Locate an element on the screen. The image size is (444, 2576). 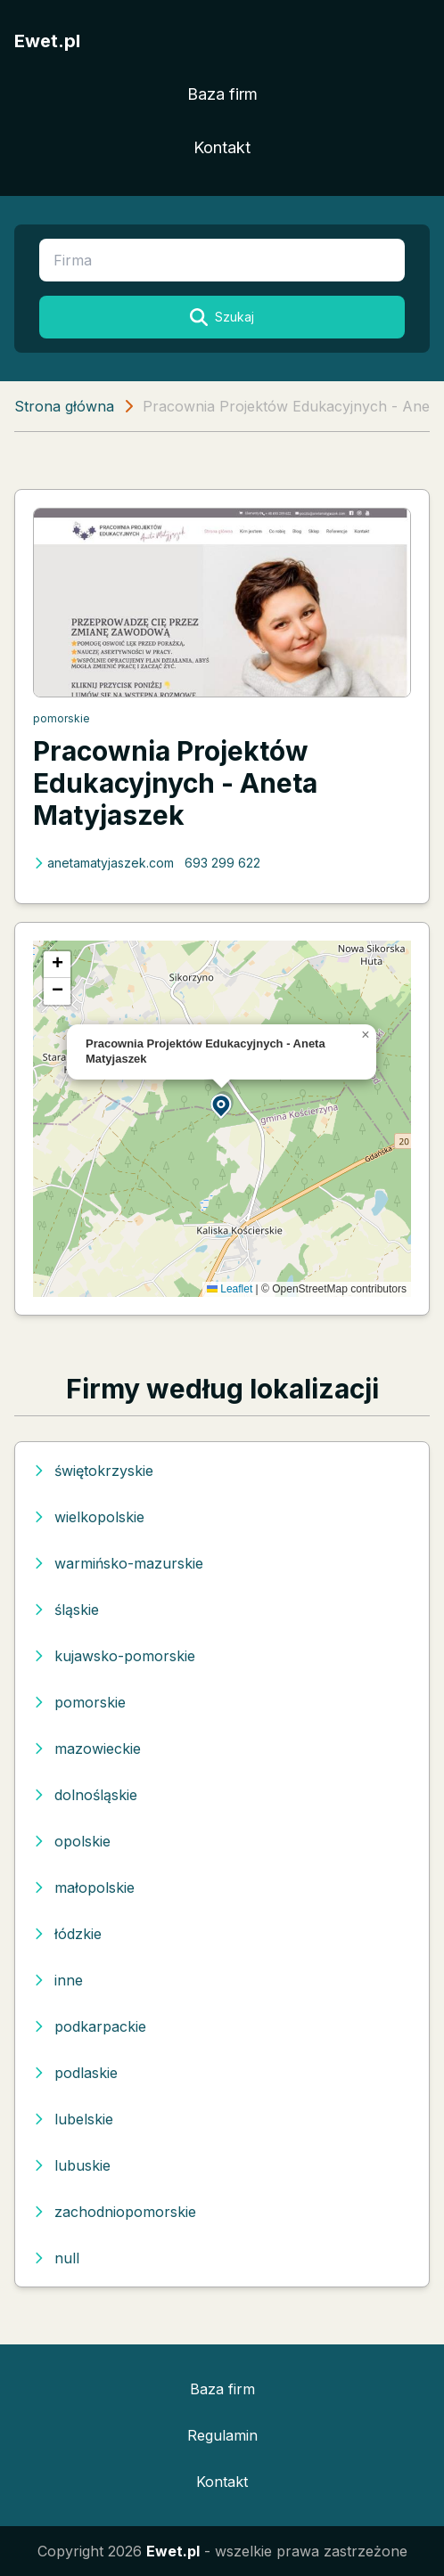
Regulamin is located at coordinates (222, 2435).